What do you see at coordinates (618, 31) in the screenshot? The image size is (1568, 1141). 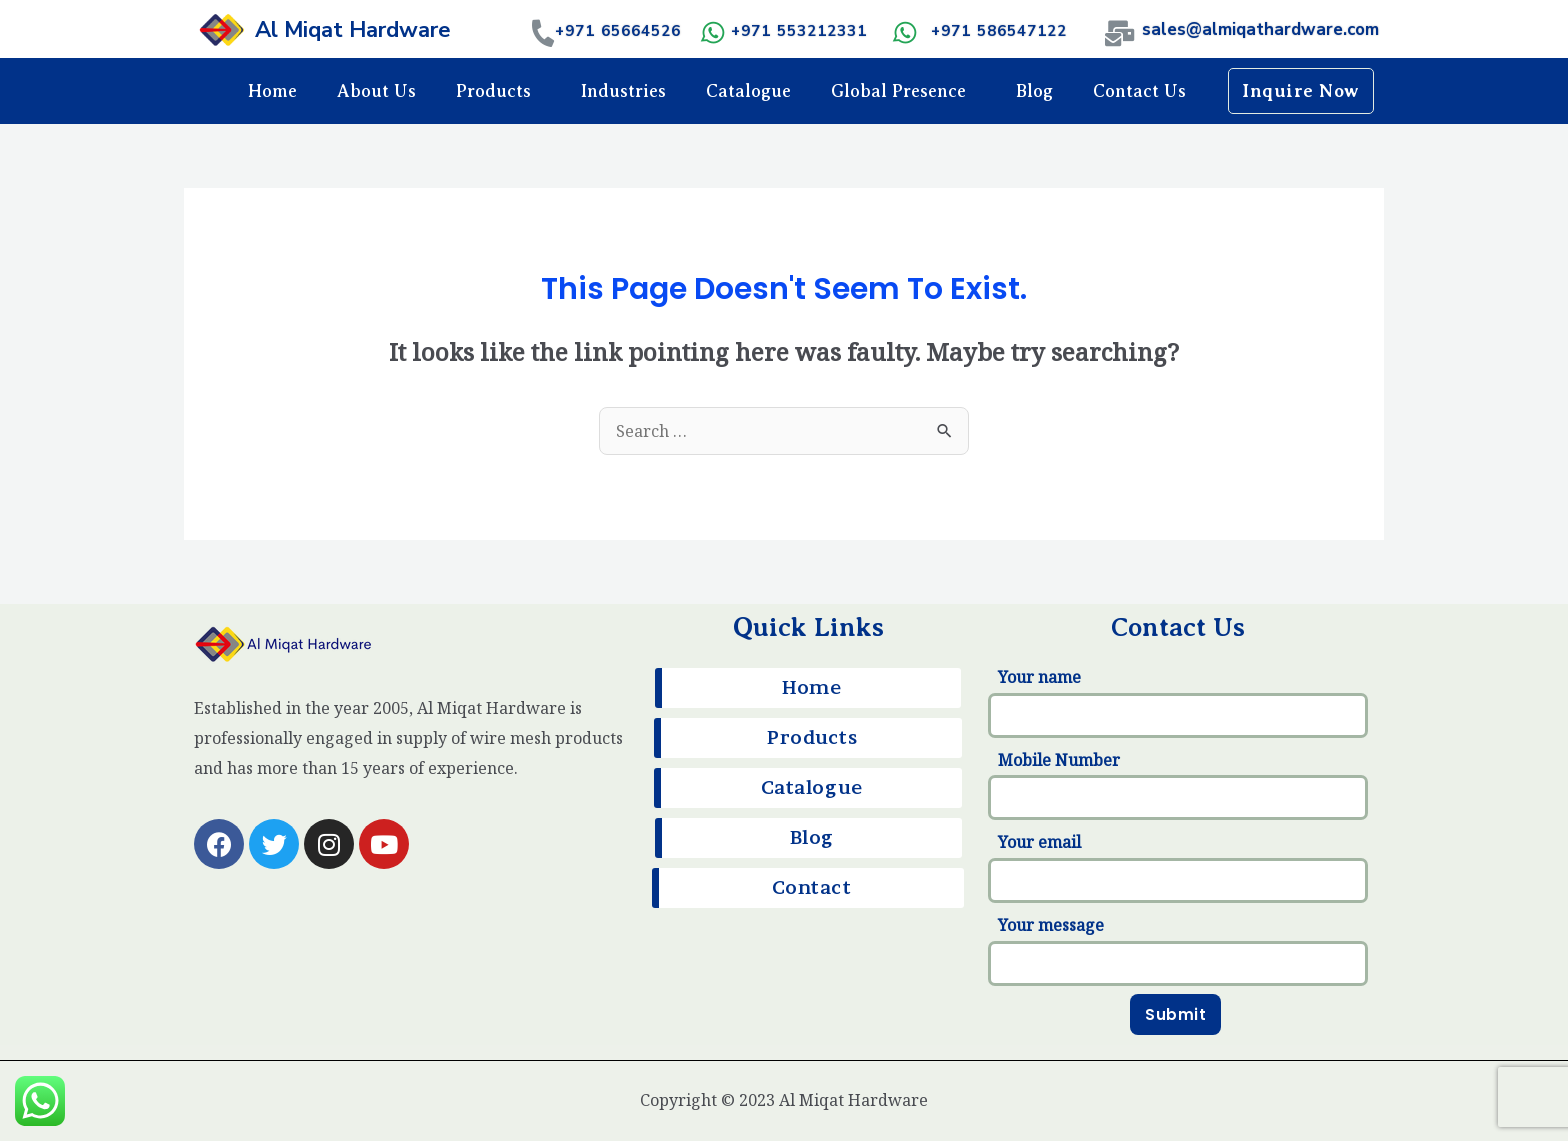 I see `+971 65664526` at bounding box center [618, 31].